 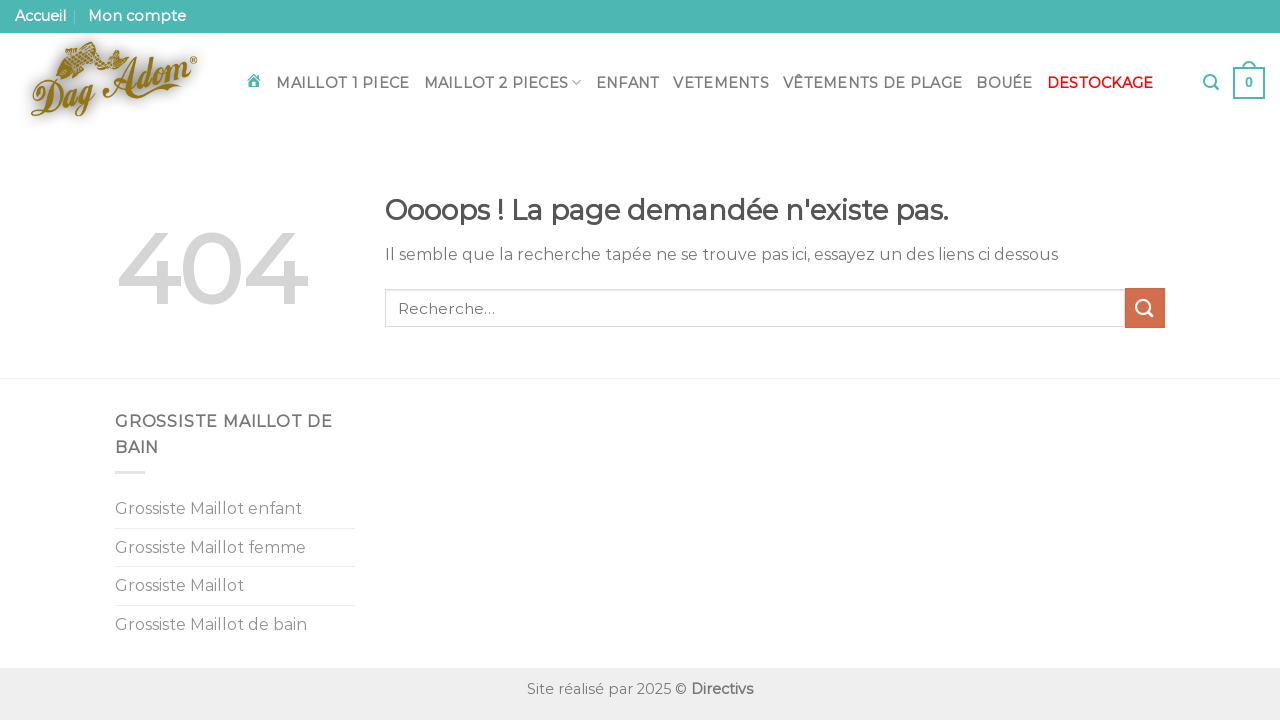 What do you see at coordinates (1004, 83) in the screenshot?
I see `Bouée` at bounding box center [1004, 83].